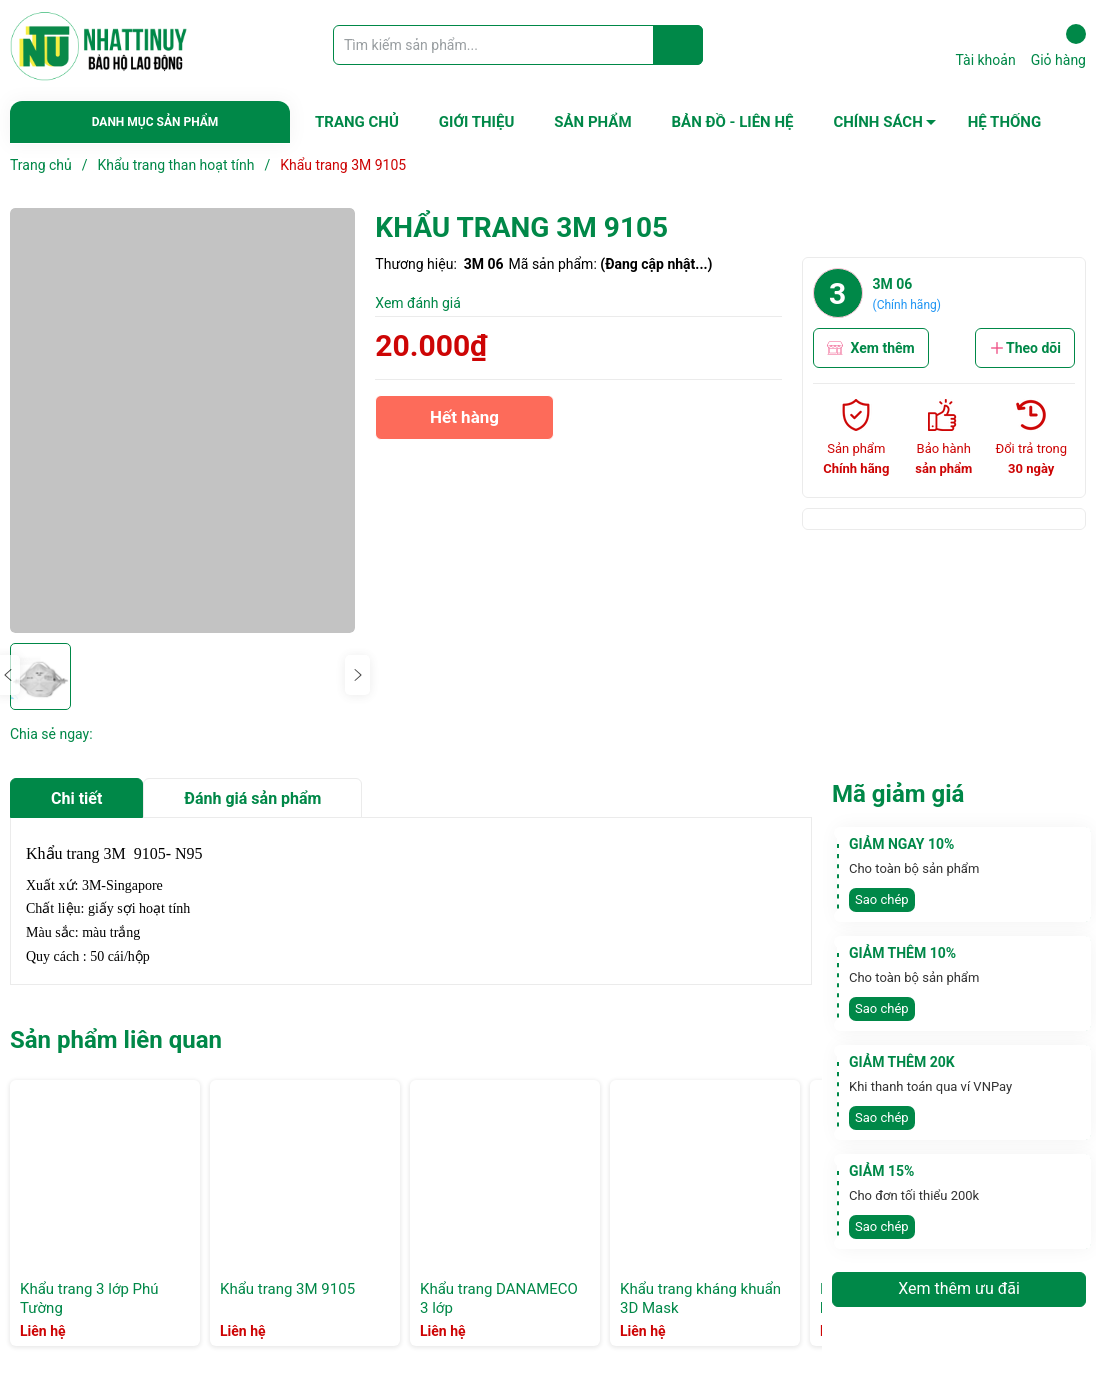  I want to click on Giỏ hàng, so click(1058, 46).